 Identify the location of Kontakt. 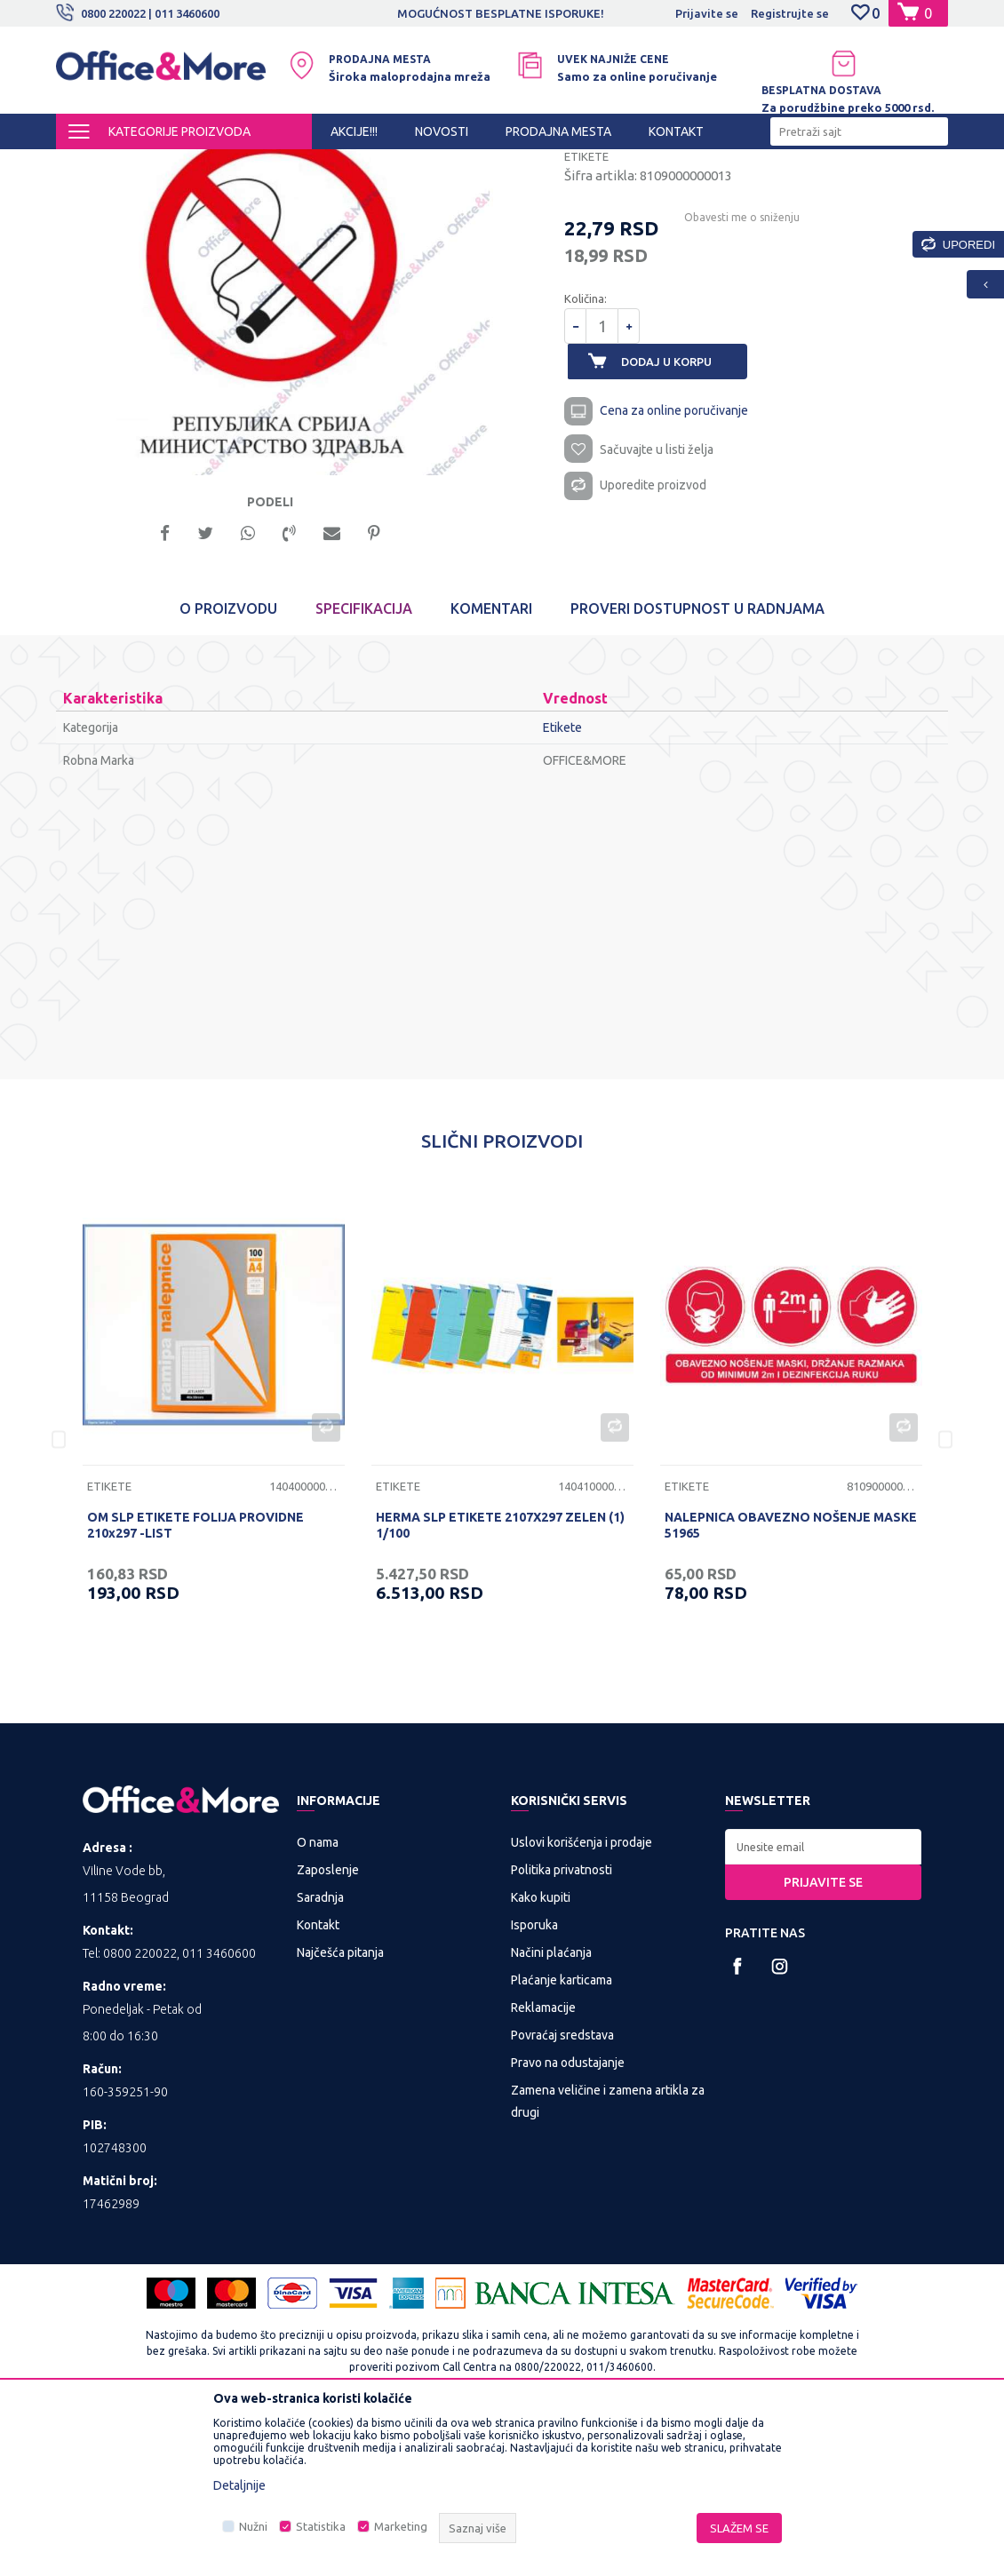
(318, 2081).